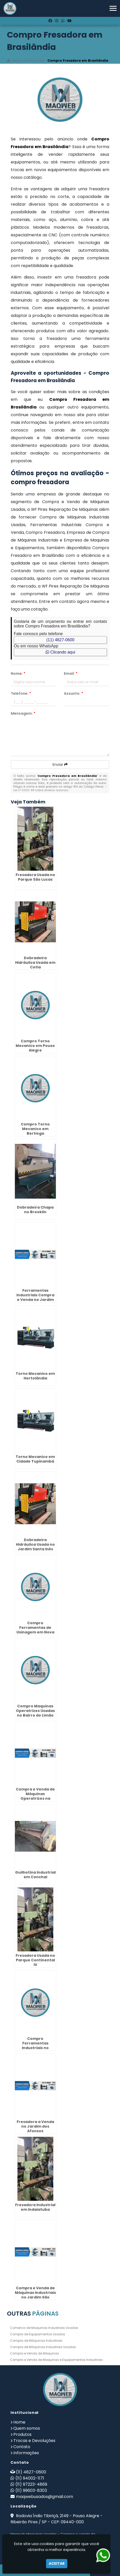  What do you see at coordinates (60, 640) in the screenshot?
I see `(11) 4827-0600` at bounding box center [60, 640].